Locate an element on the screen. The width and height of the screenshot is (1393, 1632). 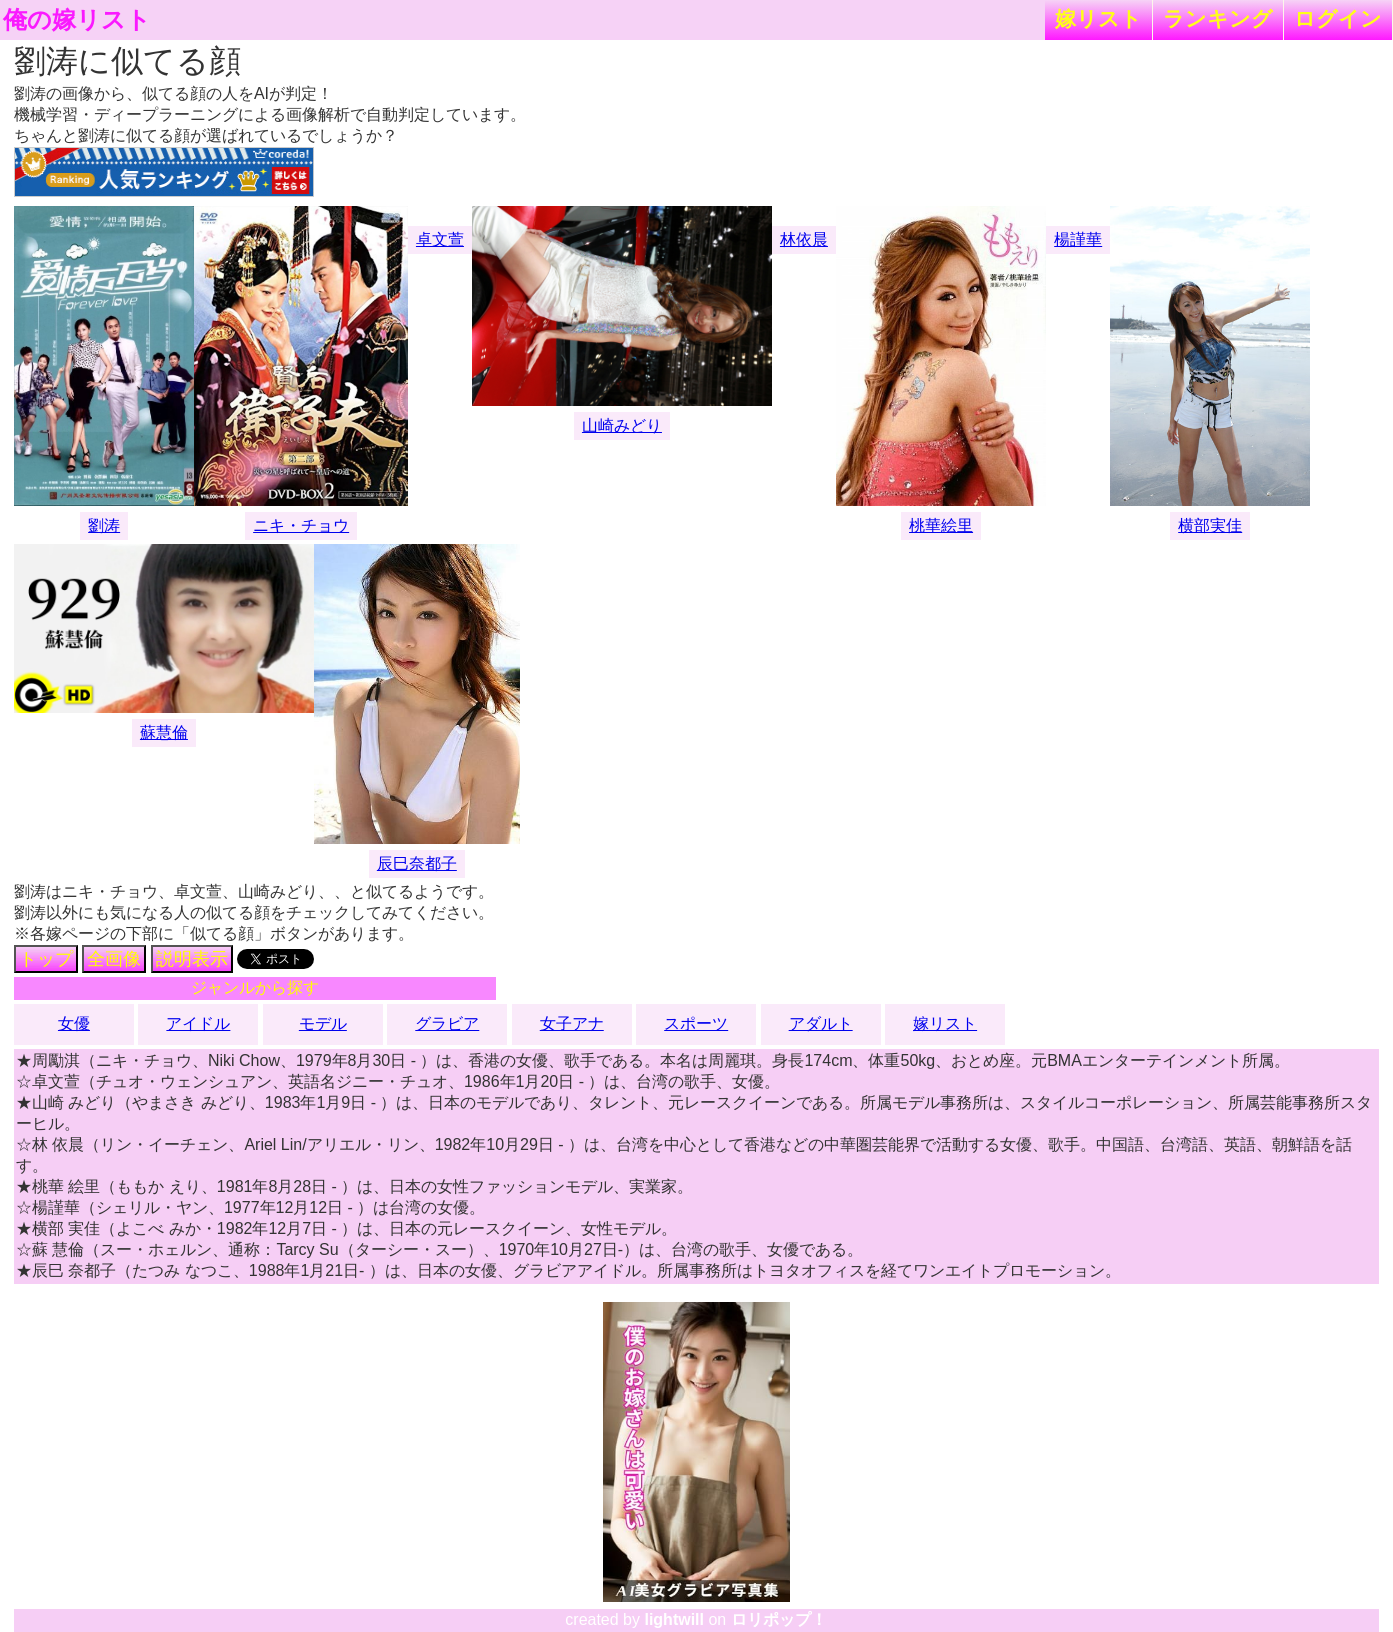
劉涛 is located at coordinates (104, 525).